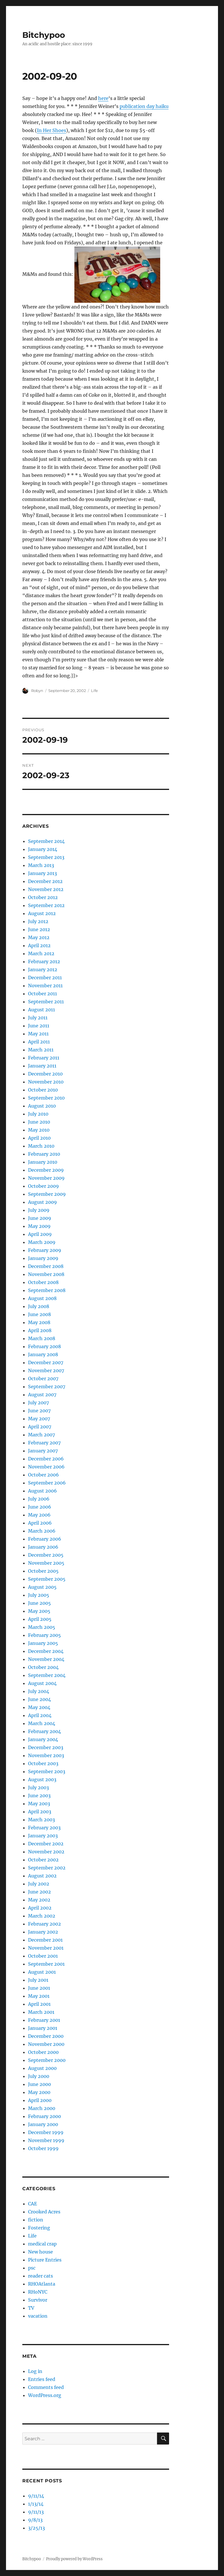 The height and width of the screenshot is (2576, 224). I want to click on February 2011, so click(43, 1058).